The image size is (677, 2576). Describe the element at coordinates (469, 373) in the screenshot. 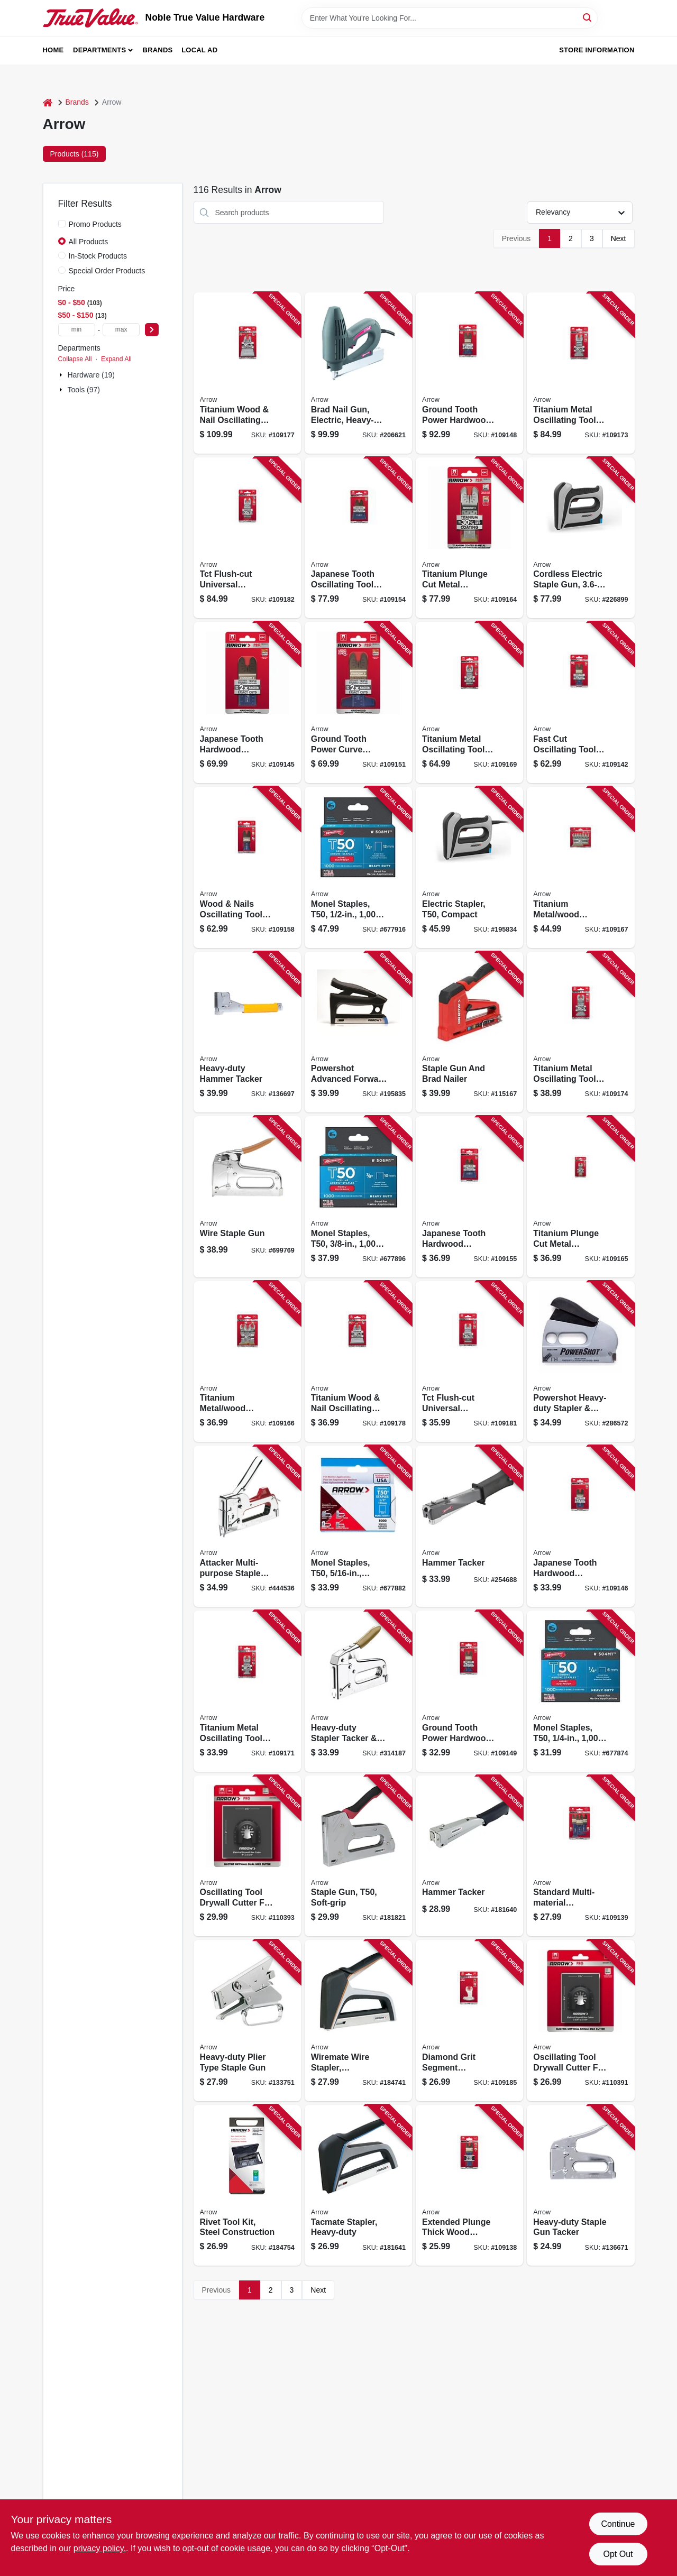

I see `[Go to ground-tooth-power-hardwood-oscillating-tool-blade-079055104117 product page]` at that location.